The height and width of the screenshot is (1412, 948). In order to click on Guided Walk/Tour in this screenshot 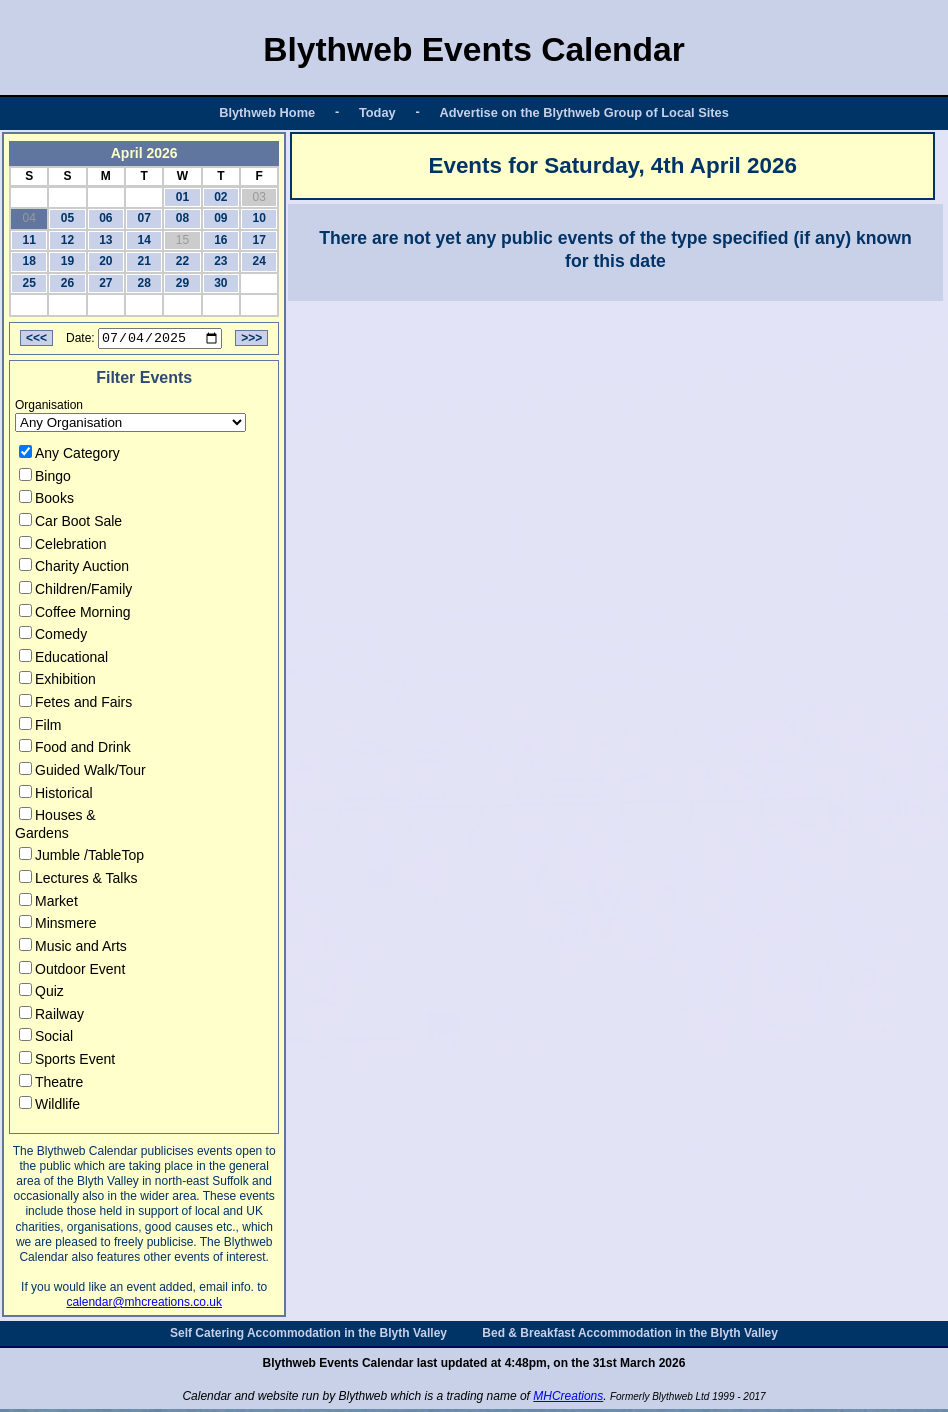, I will do `click(82, 773)`.